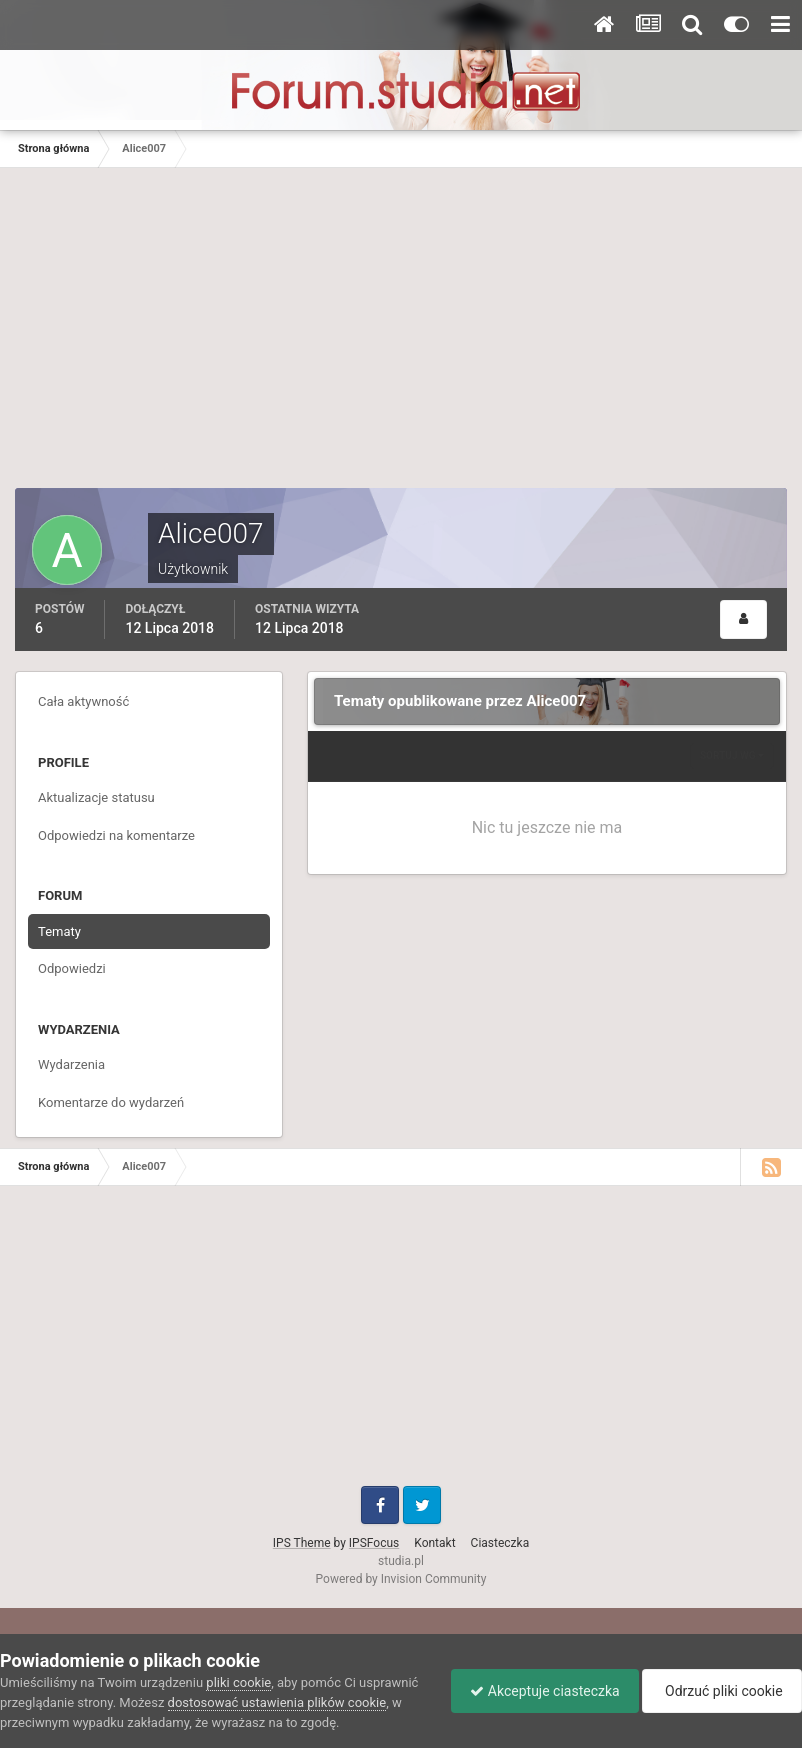 This screenshot has width=802, height=1748. I want to click on Cała aktywność, so click(83, 701).